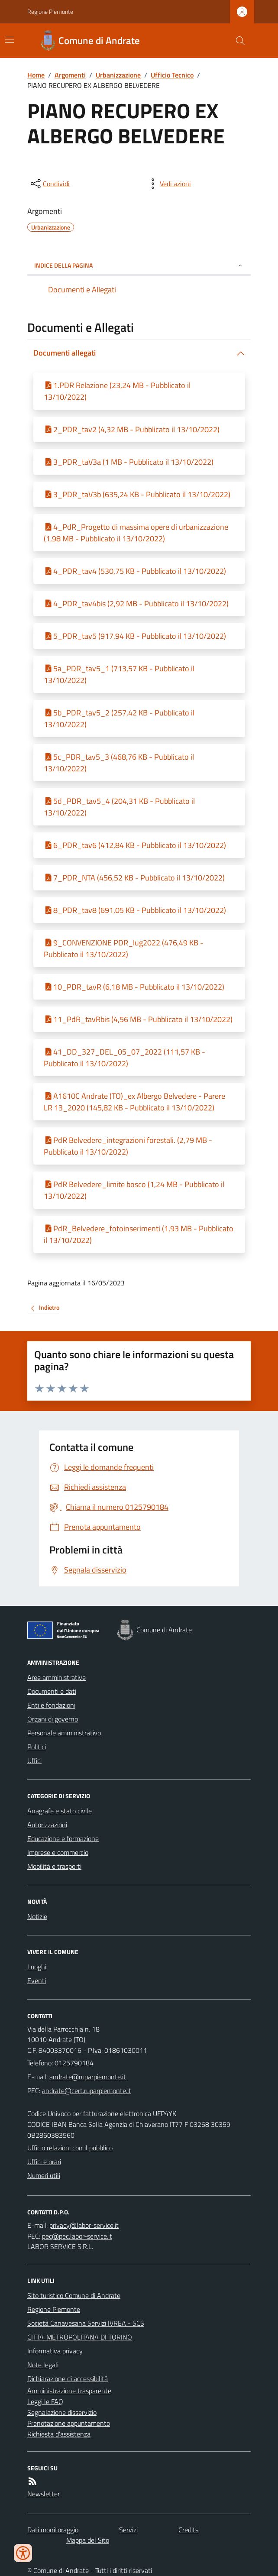 The width and height of the screenshot is (278, 2576). I want to click on Sito turistico Comune di Andrate, so click(73, 2295).